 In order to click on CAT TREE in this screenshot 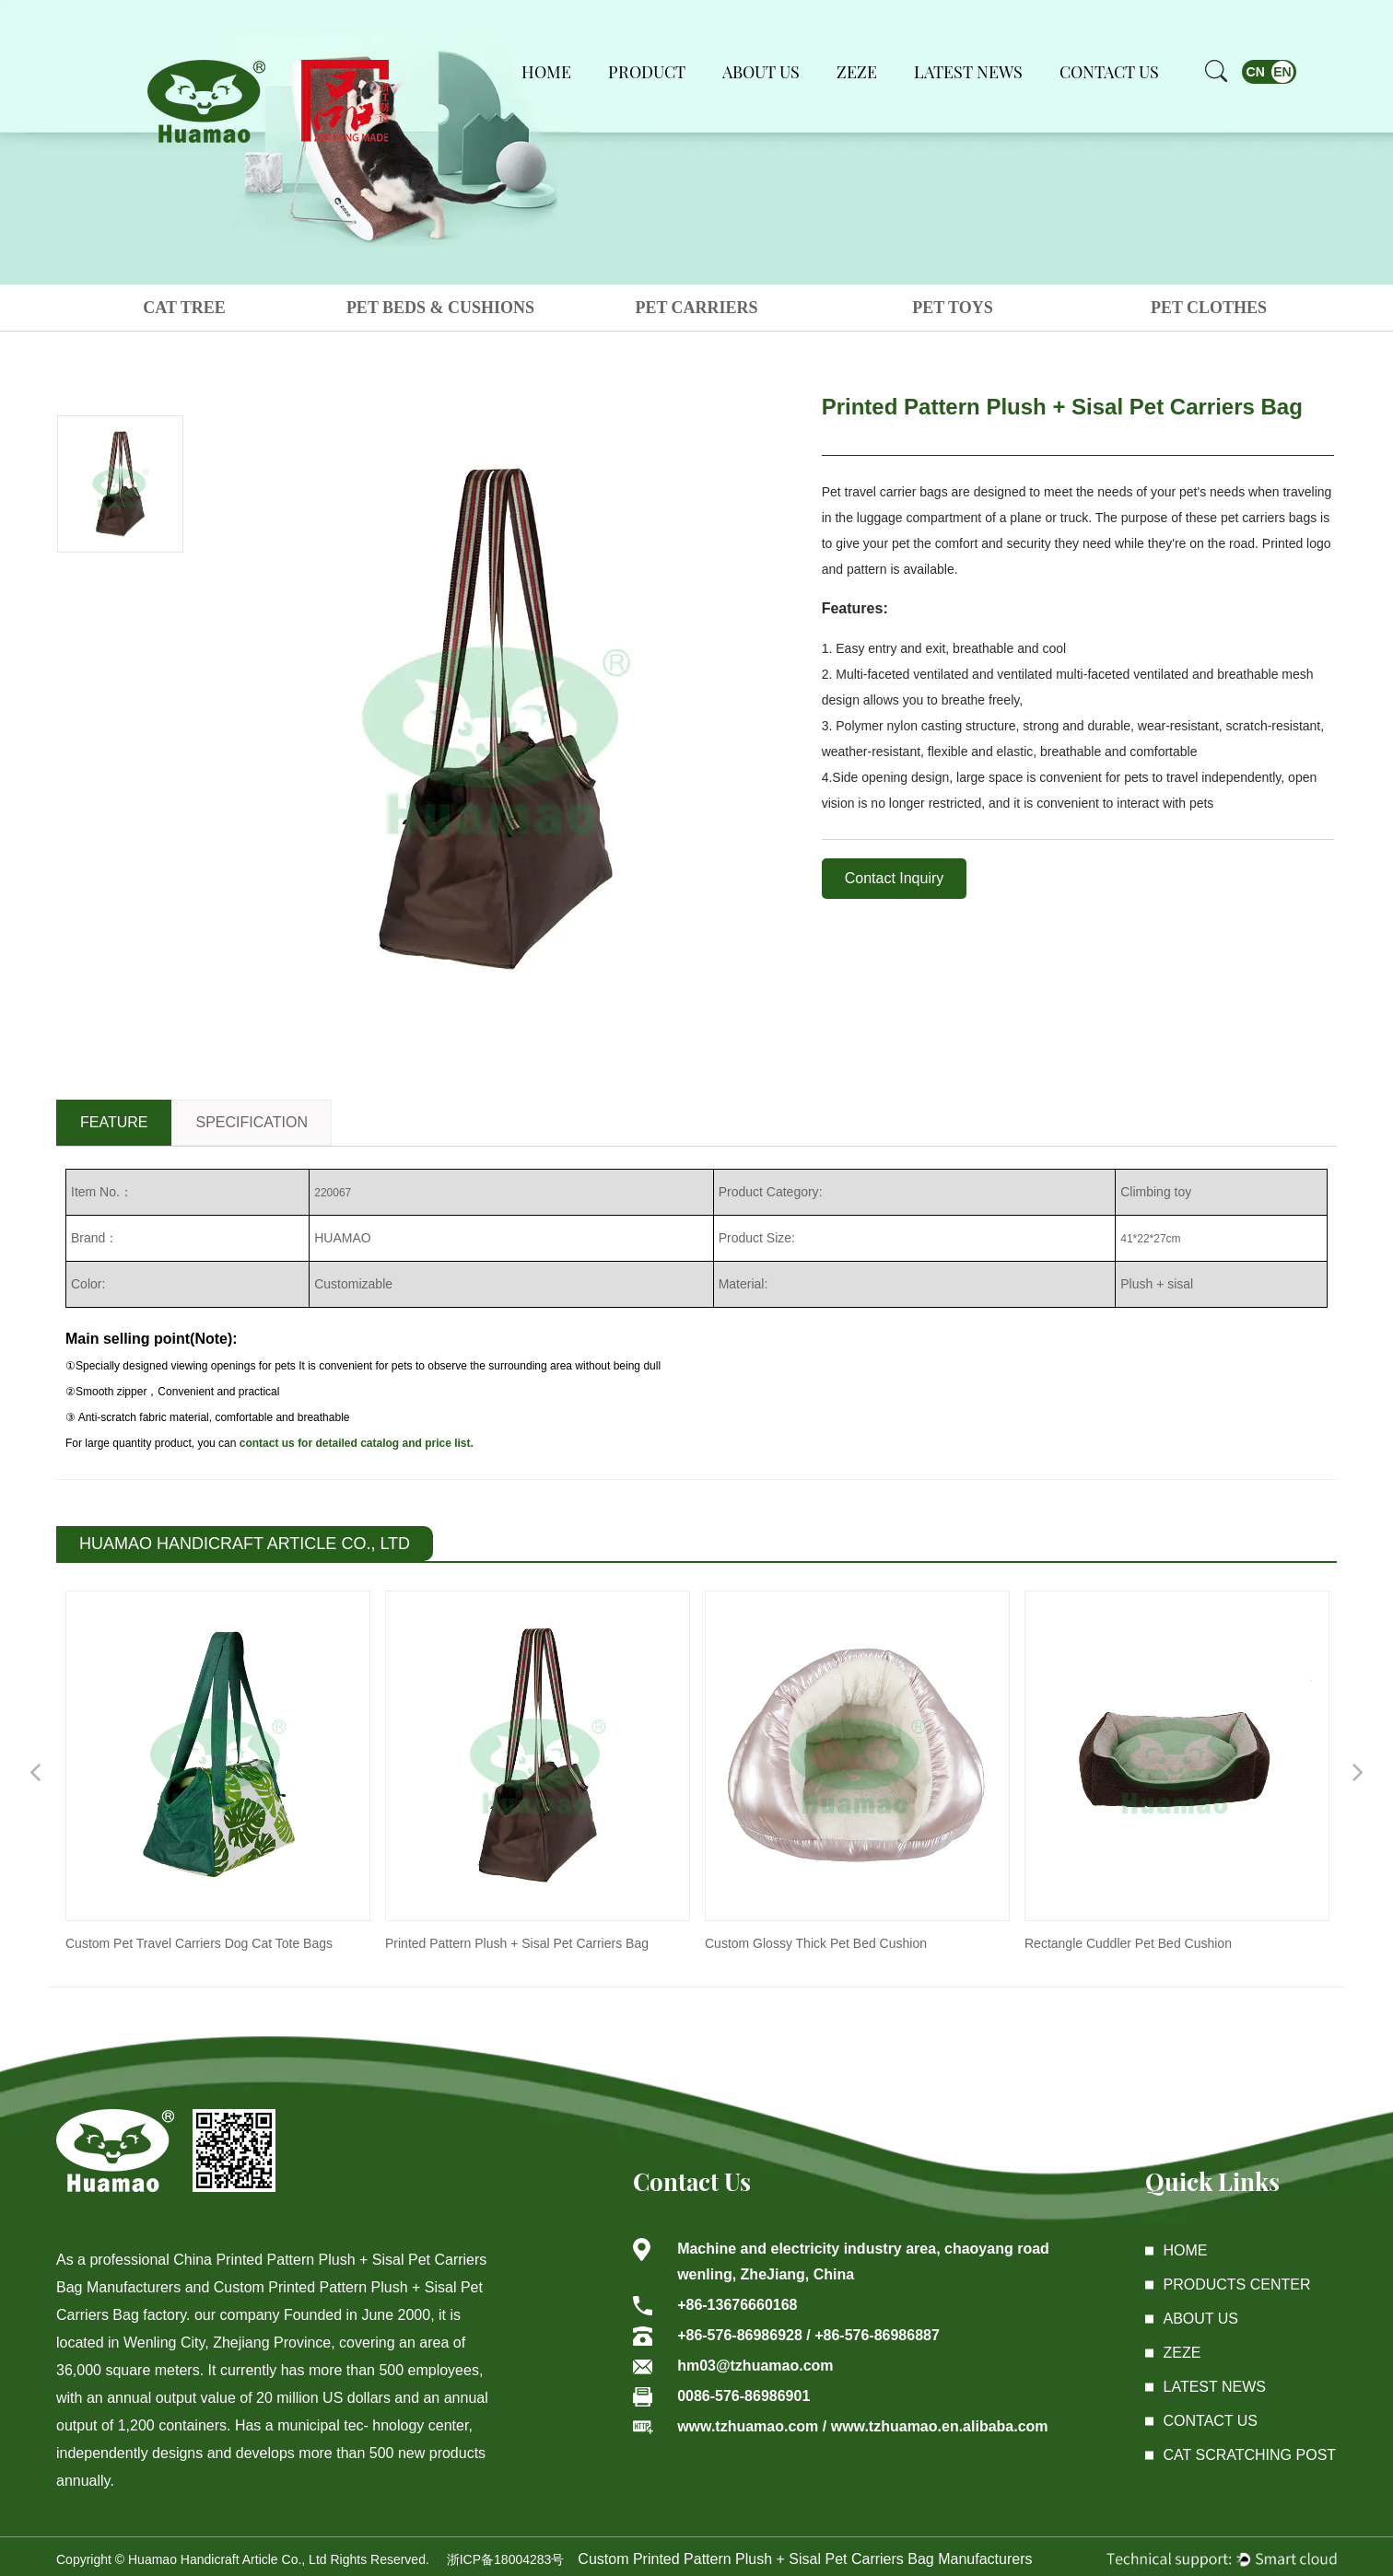, I will do `click(184, 307)`.